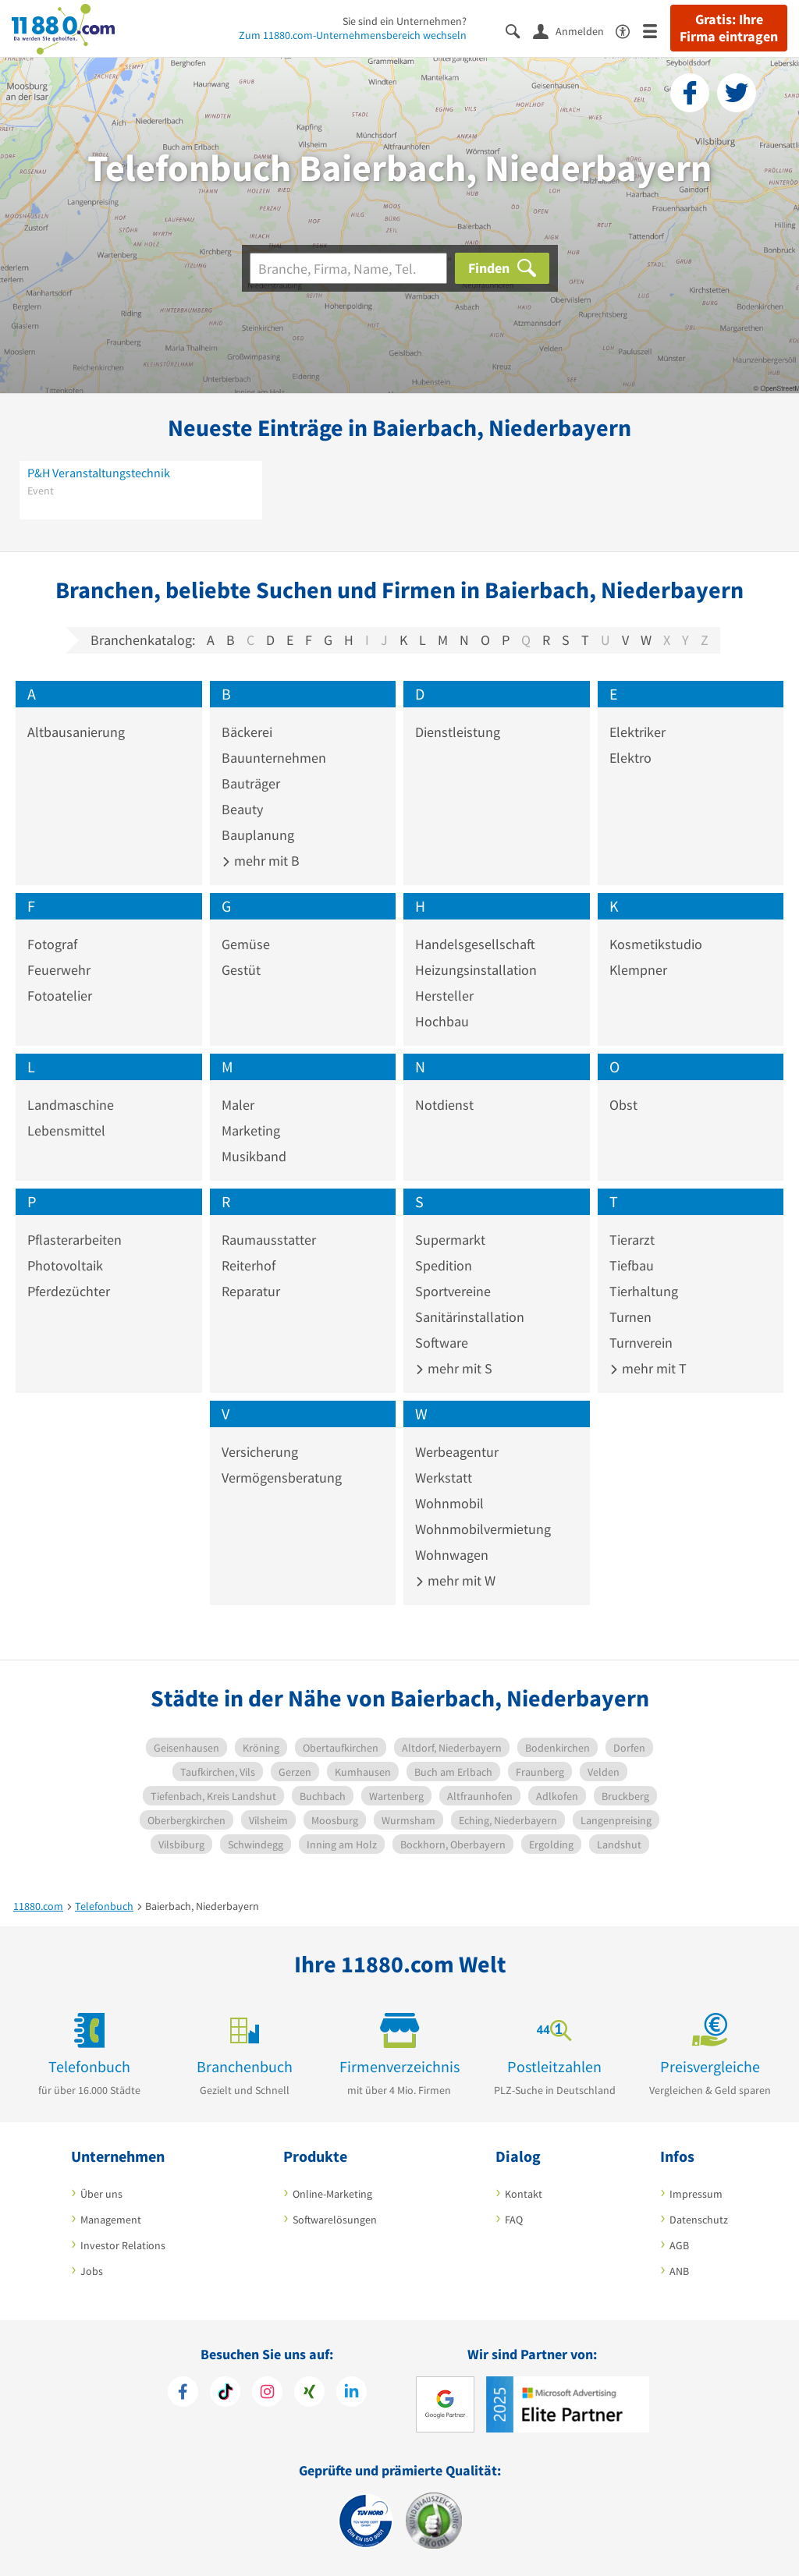 The height and width of the screenshot is (2576, 799). Describe the element at coordinates (655, 944) in the screenshot. I see `Kosmetikstudio` at that location.